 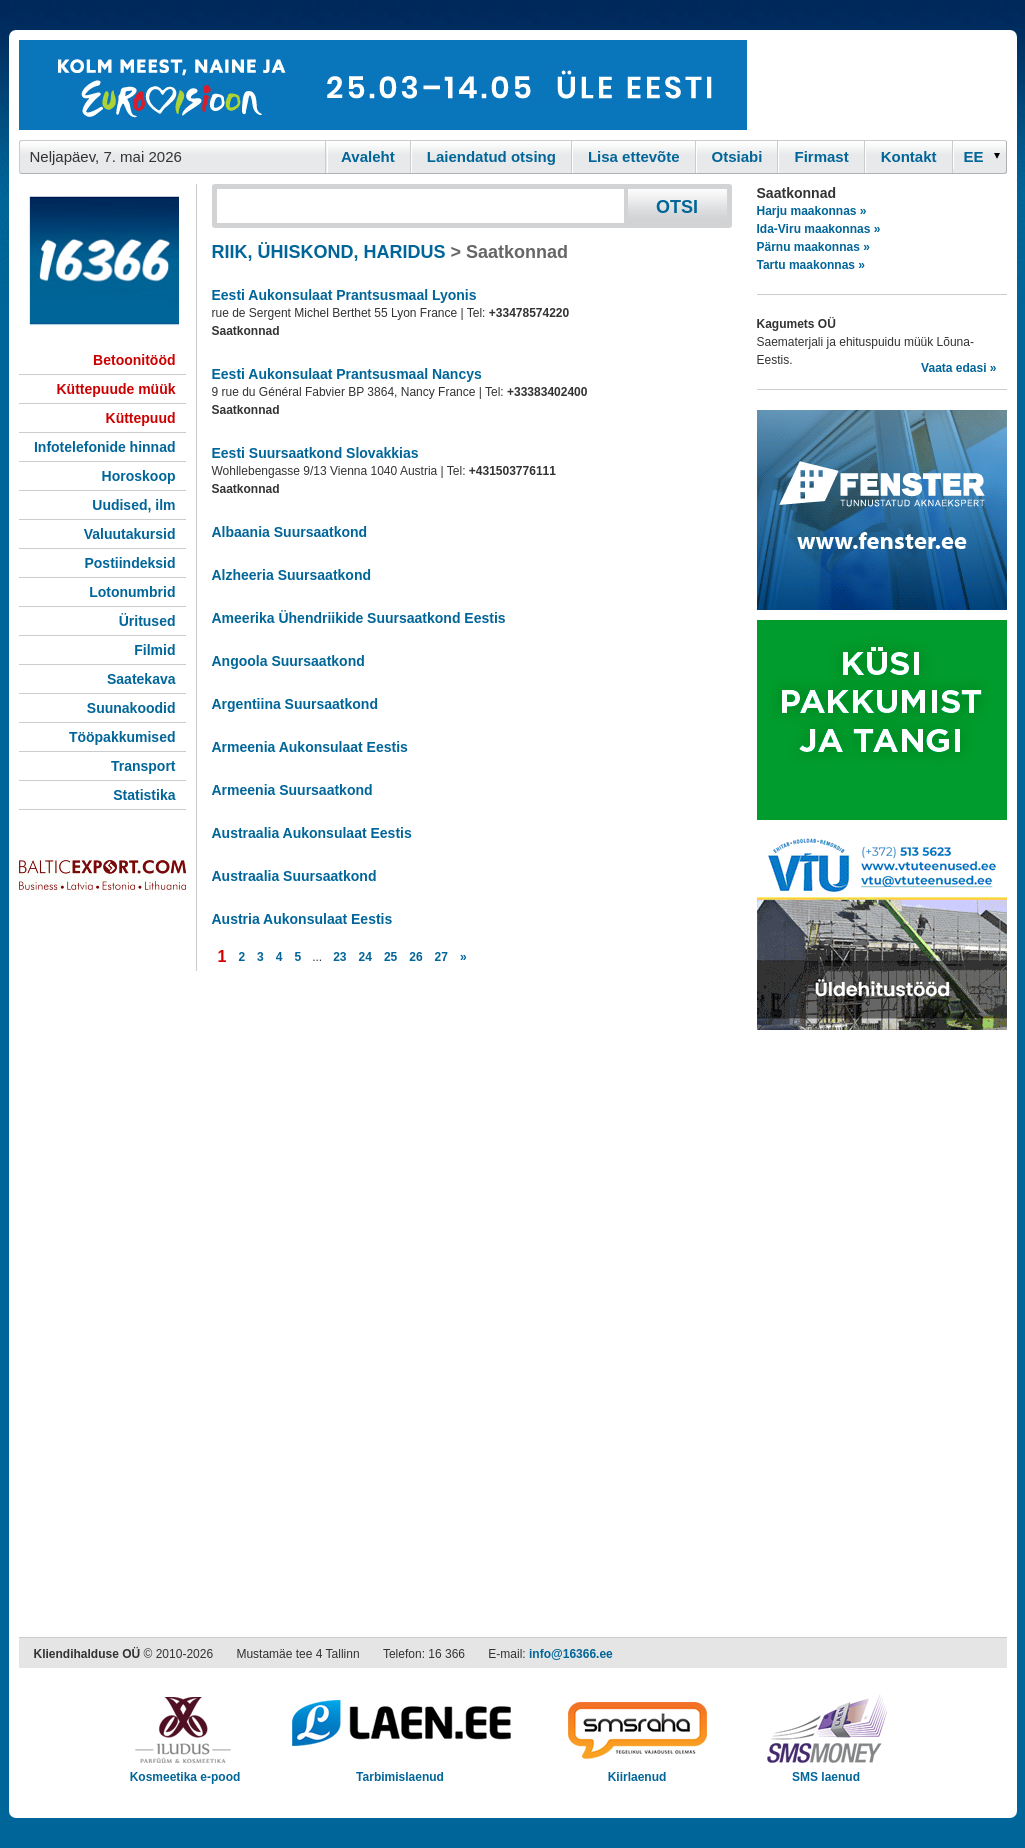 What do you see at coordinates (368, 156) in the screenshot?
I see `Avaleht` at bounding box center [368, 156].